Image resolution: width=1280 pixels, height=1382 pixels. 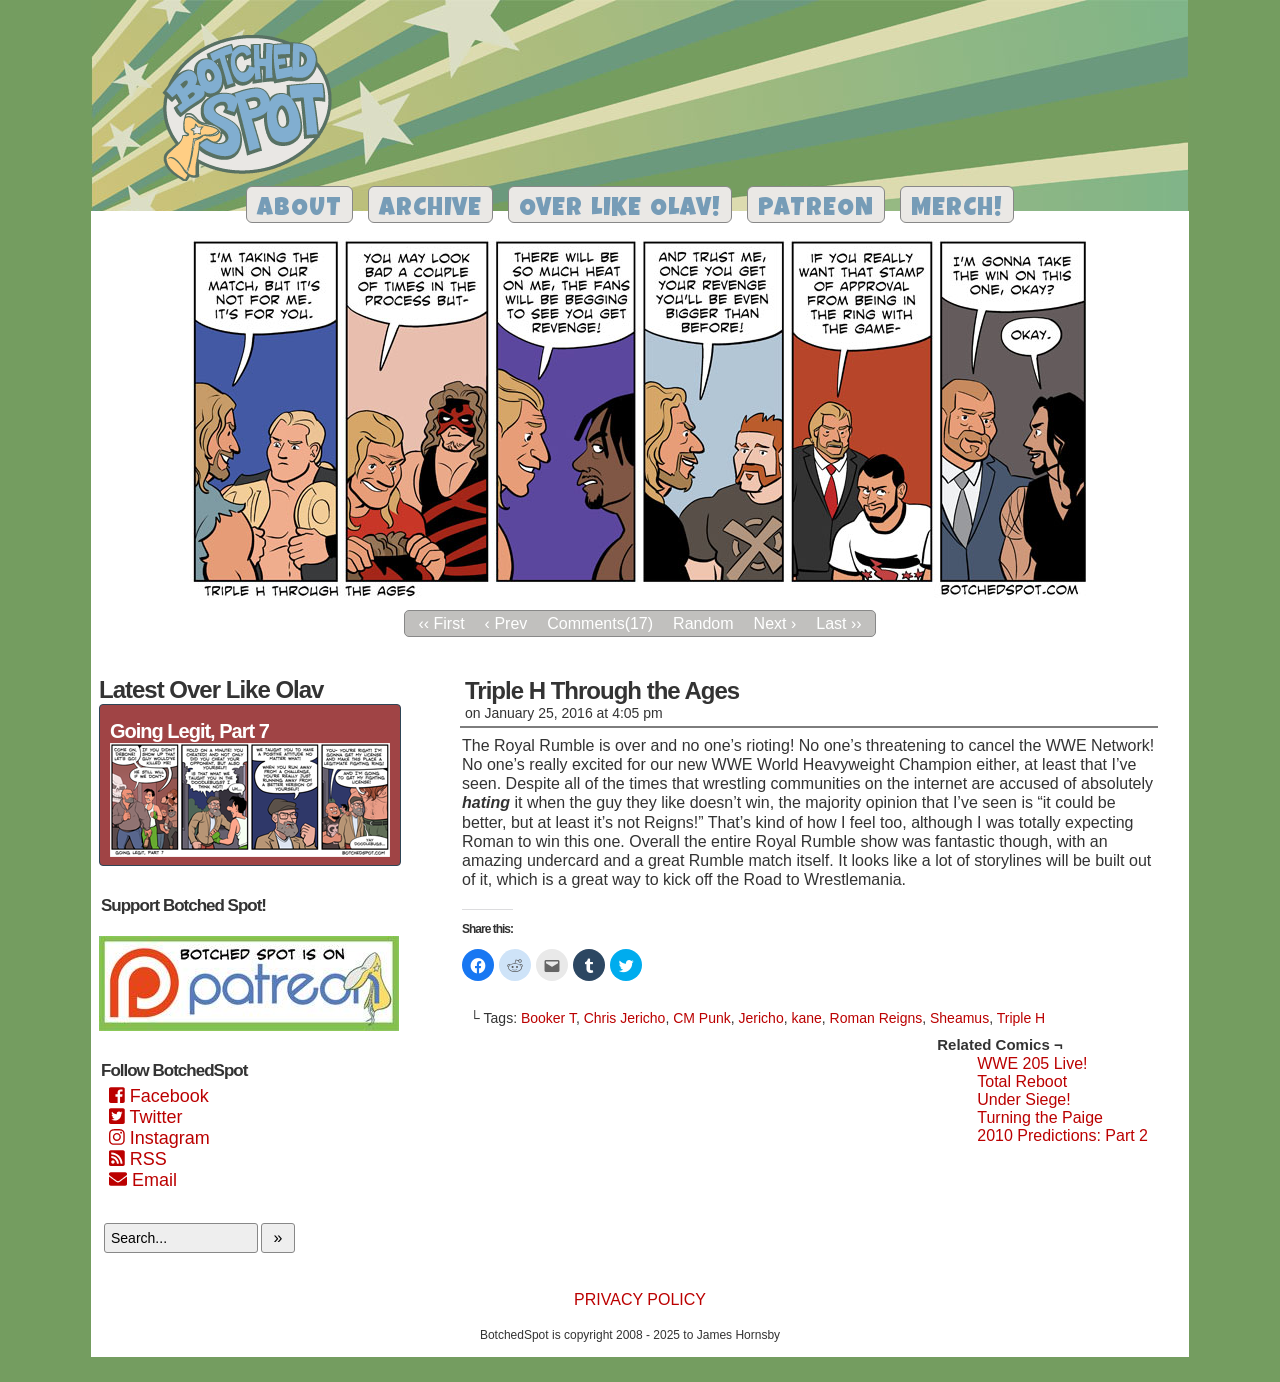 What do you see at coordinates (254, 111) in the screenshot?
I see `Botched Spot` at bounding box center [254, 111].